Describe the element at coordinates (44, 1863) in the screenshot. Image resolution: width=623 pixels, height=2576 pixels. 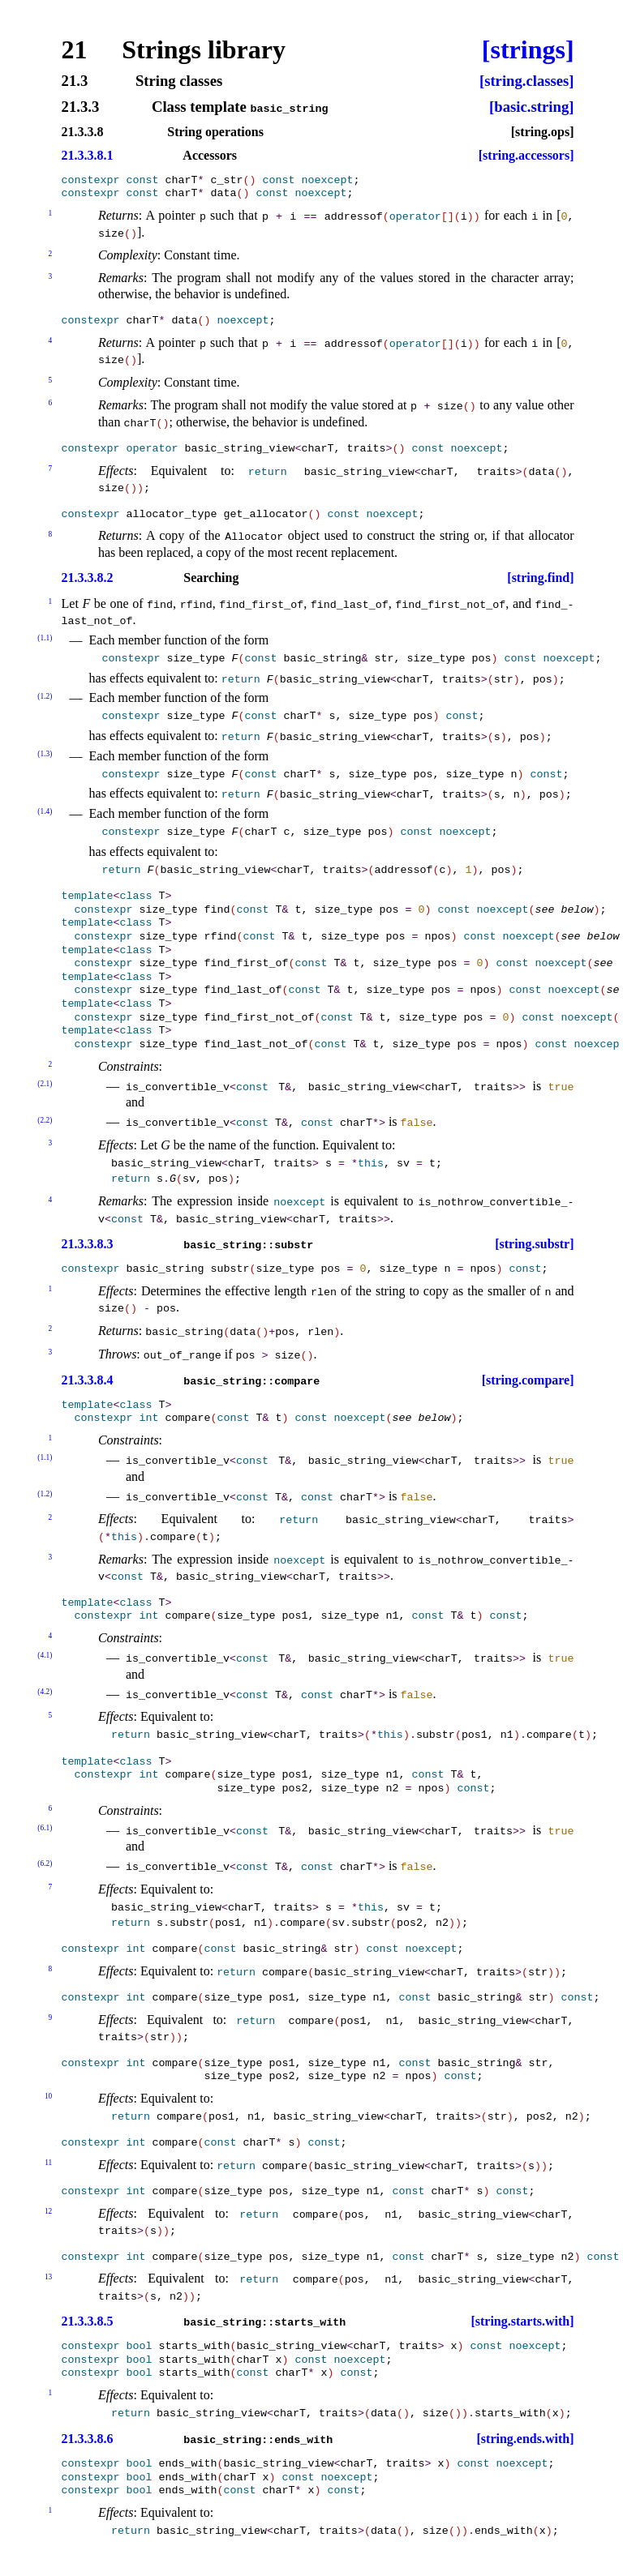
I see `(6.2)` at that location.